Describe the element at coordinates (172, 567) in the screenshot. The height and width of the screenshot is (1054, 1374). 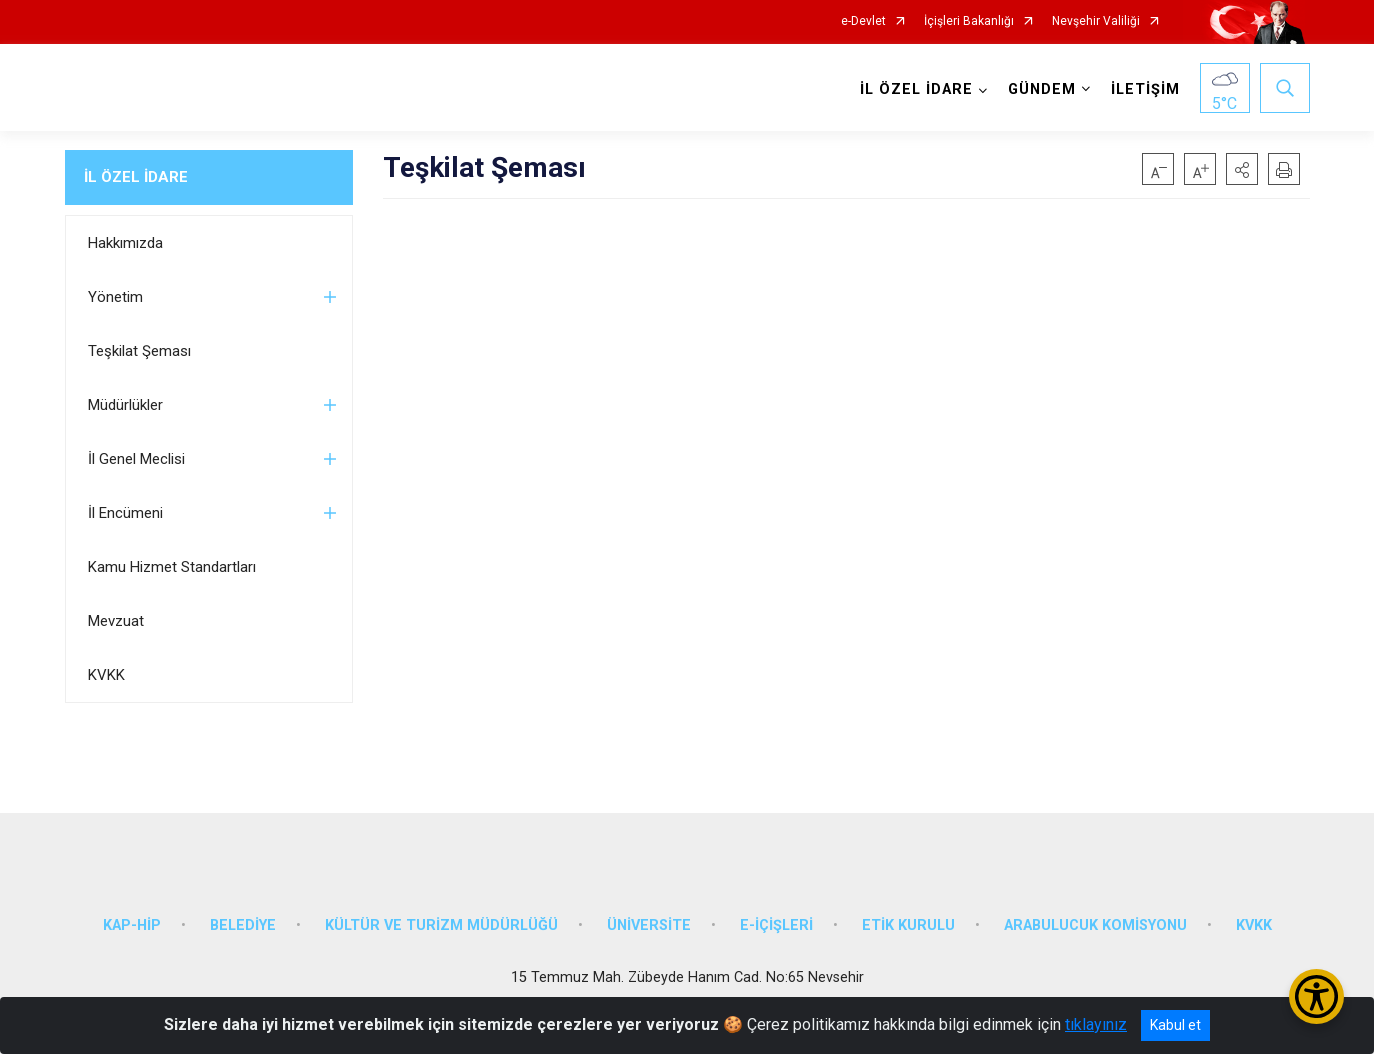
I see `Kamu Hizmet Standartları` at that location.